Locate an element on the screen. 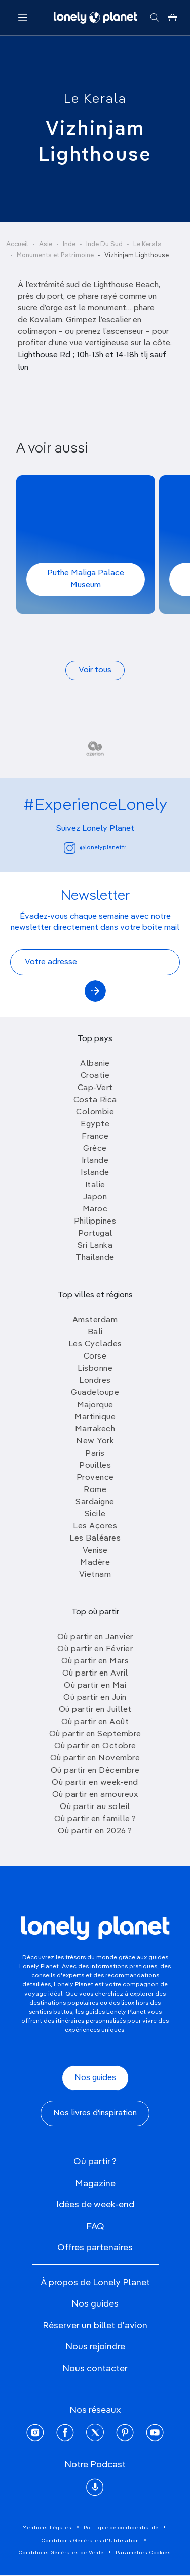 The height and width of the screenshot is (2576, 190). Nous rejoindre is located at coordinates (95, 2347).